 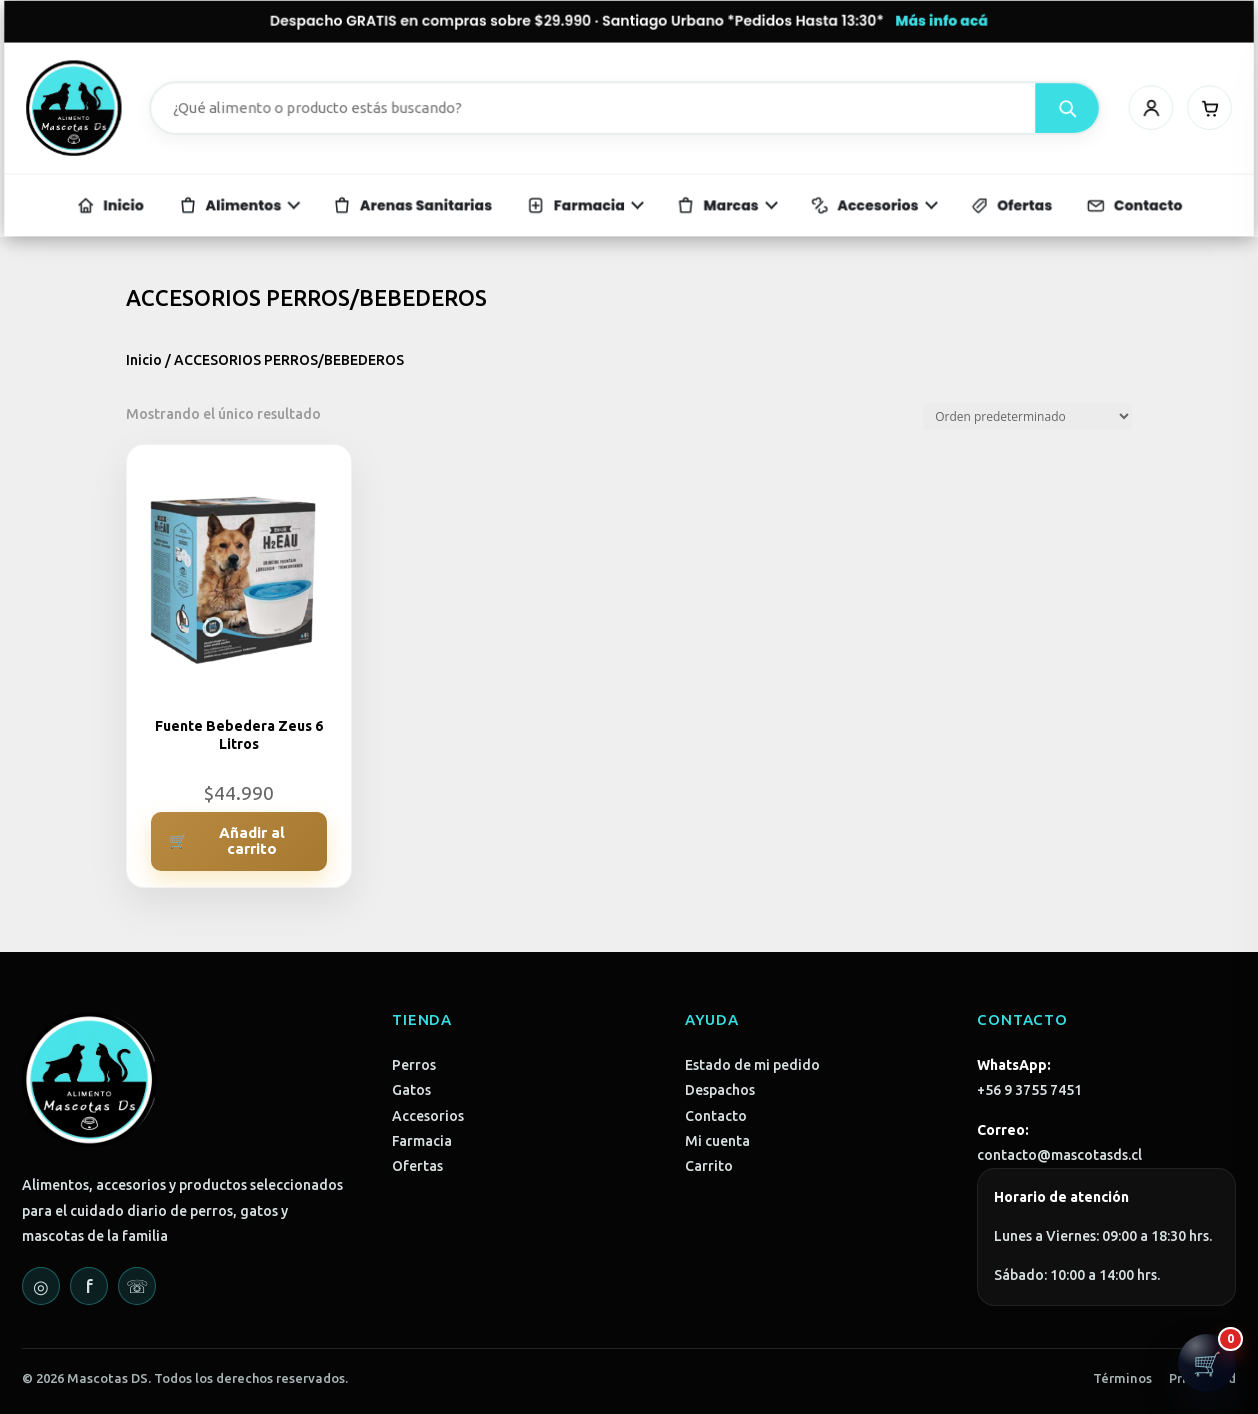 I want to click on ◎ [Instagram], so click(x=41, y=1286).